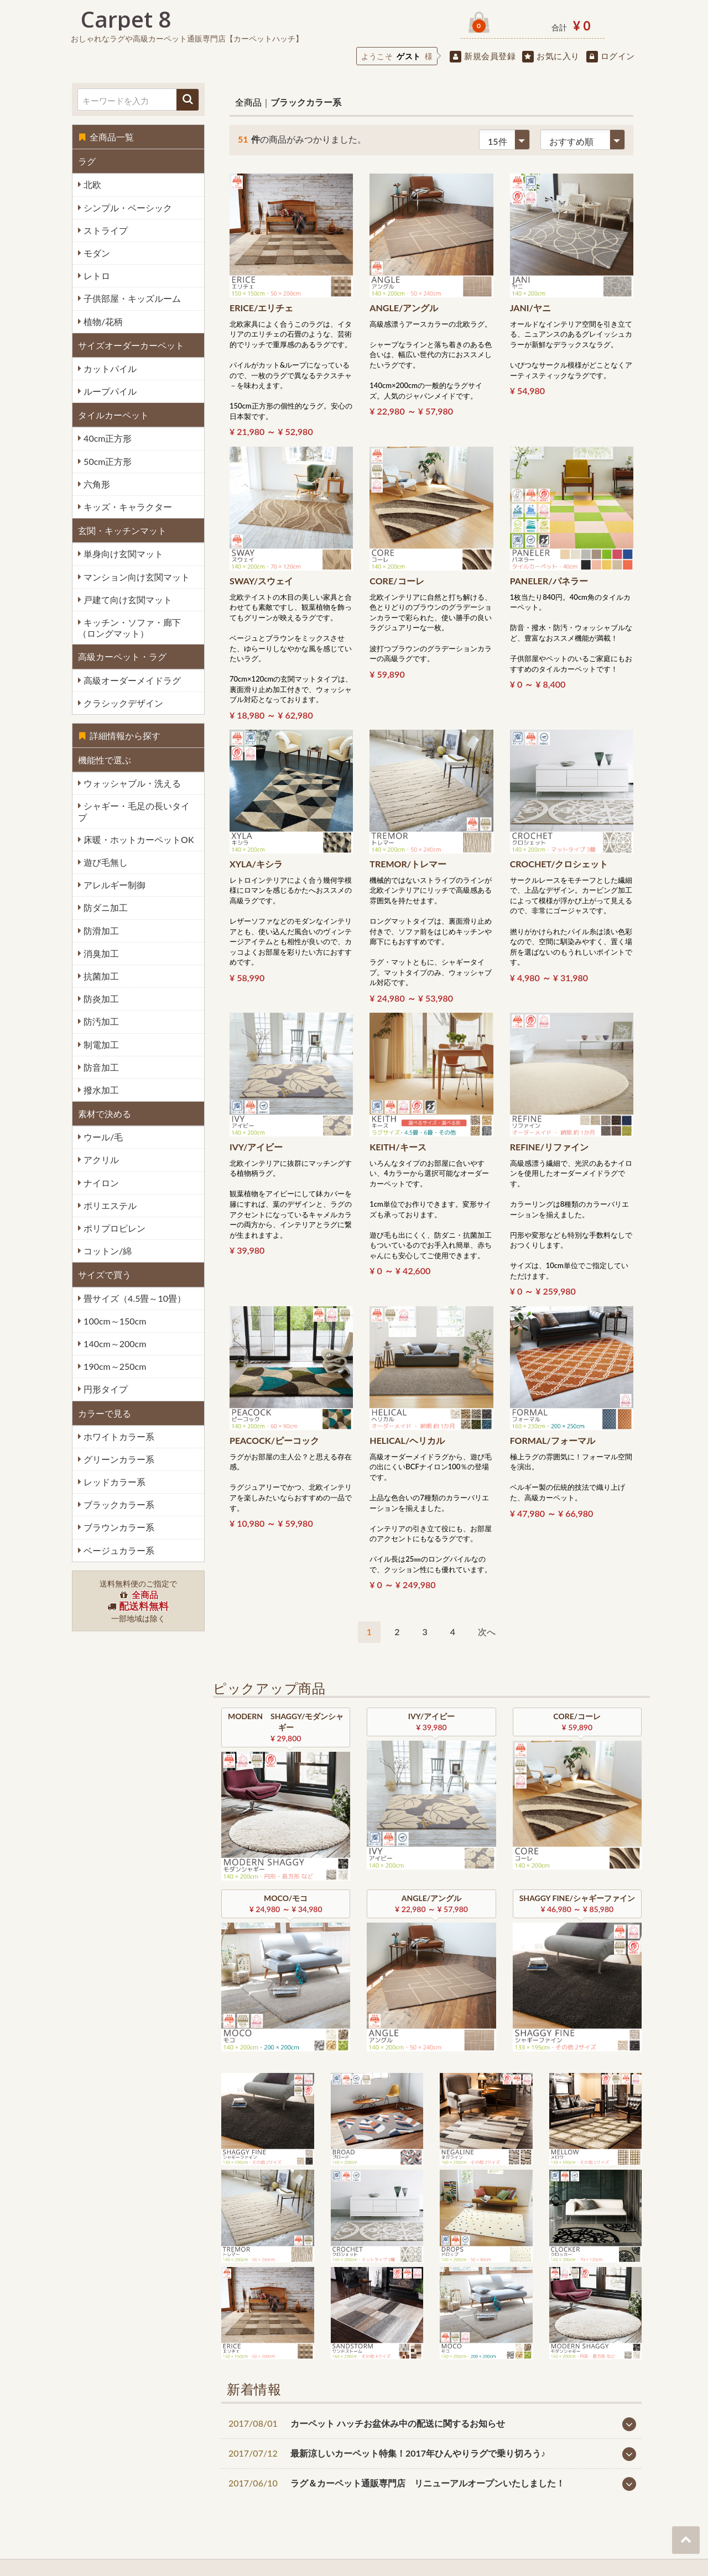 This screenshot has height=2576, width=708. Describe the element at coordinates (104, 1413) in the screenshot. I see `カラーで見る` at that location.